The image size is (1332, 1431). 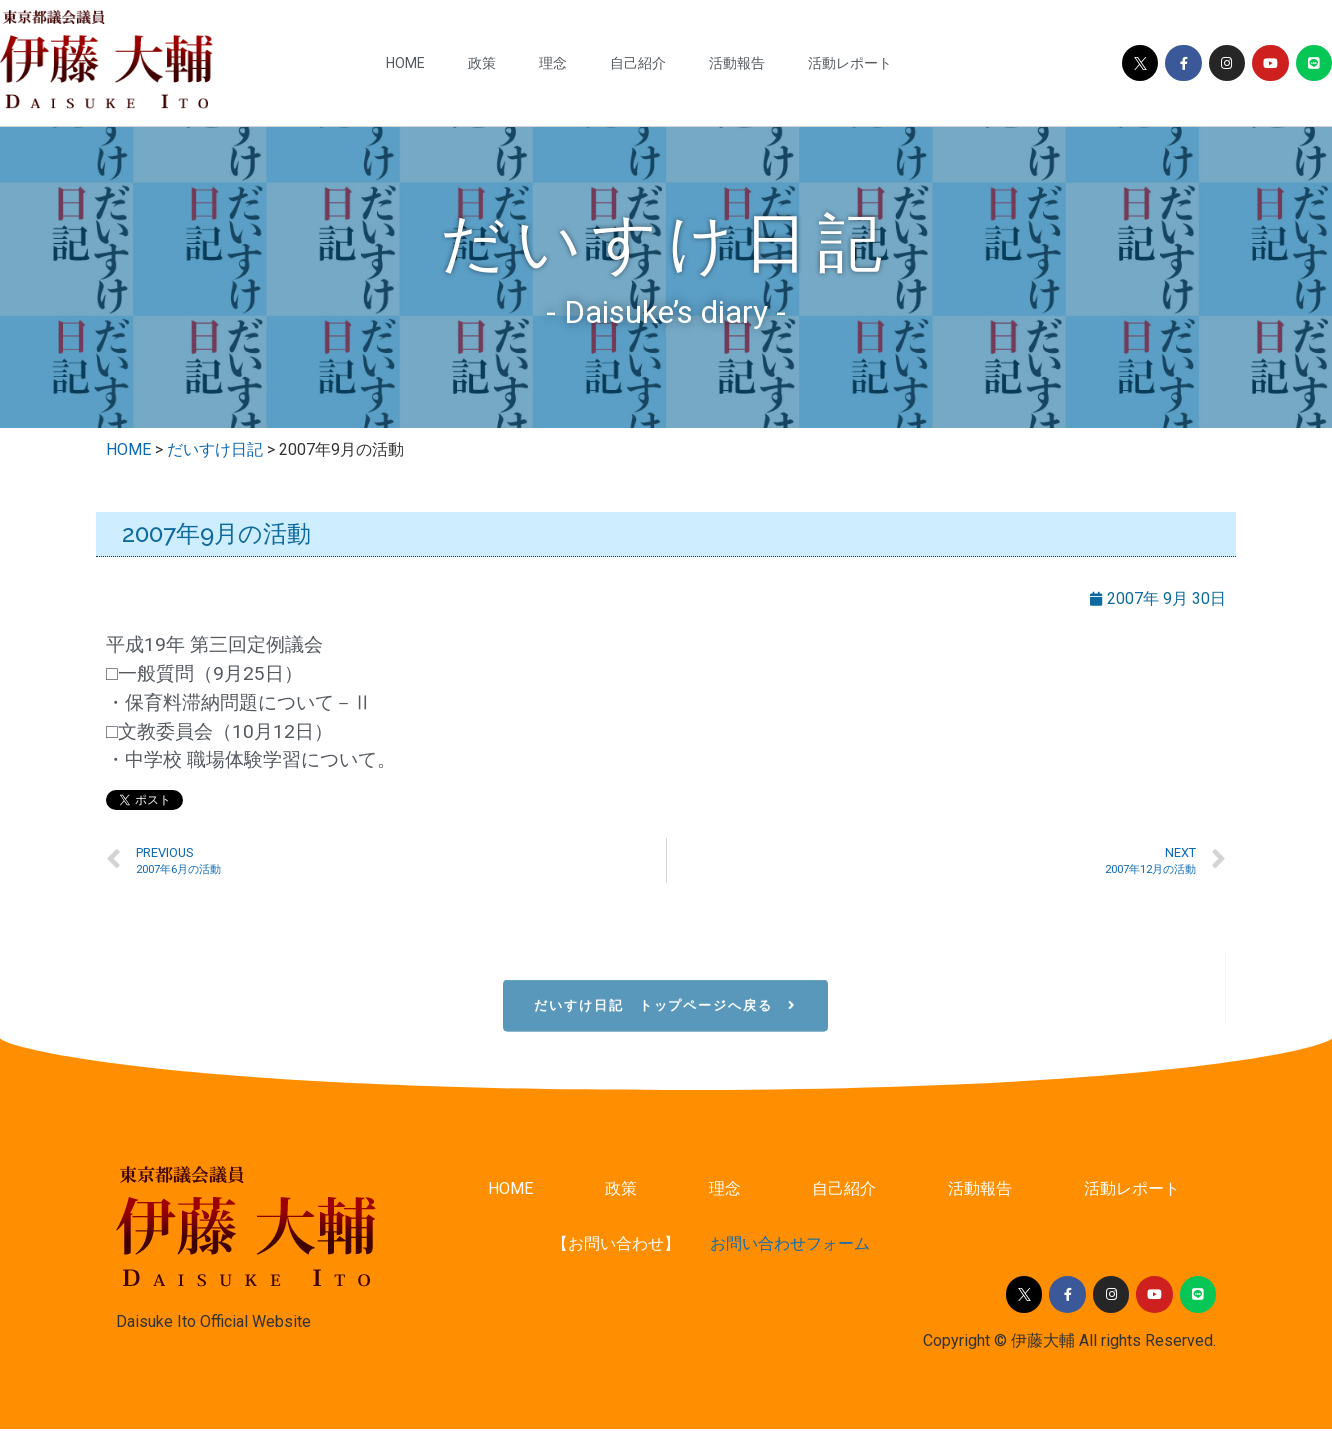 I want to click on お問い合わせフォーム, so click(x=790, y=1245).